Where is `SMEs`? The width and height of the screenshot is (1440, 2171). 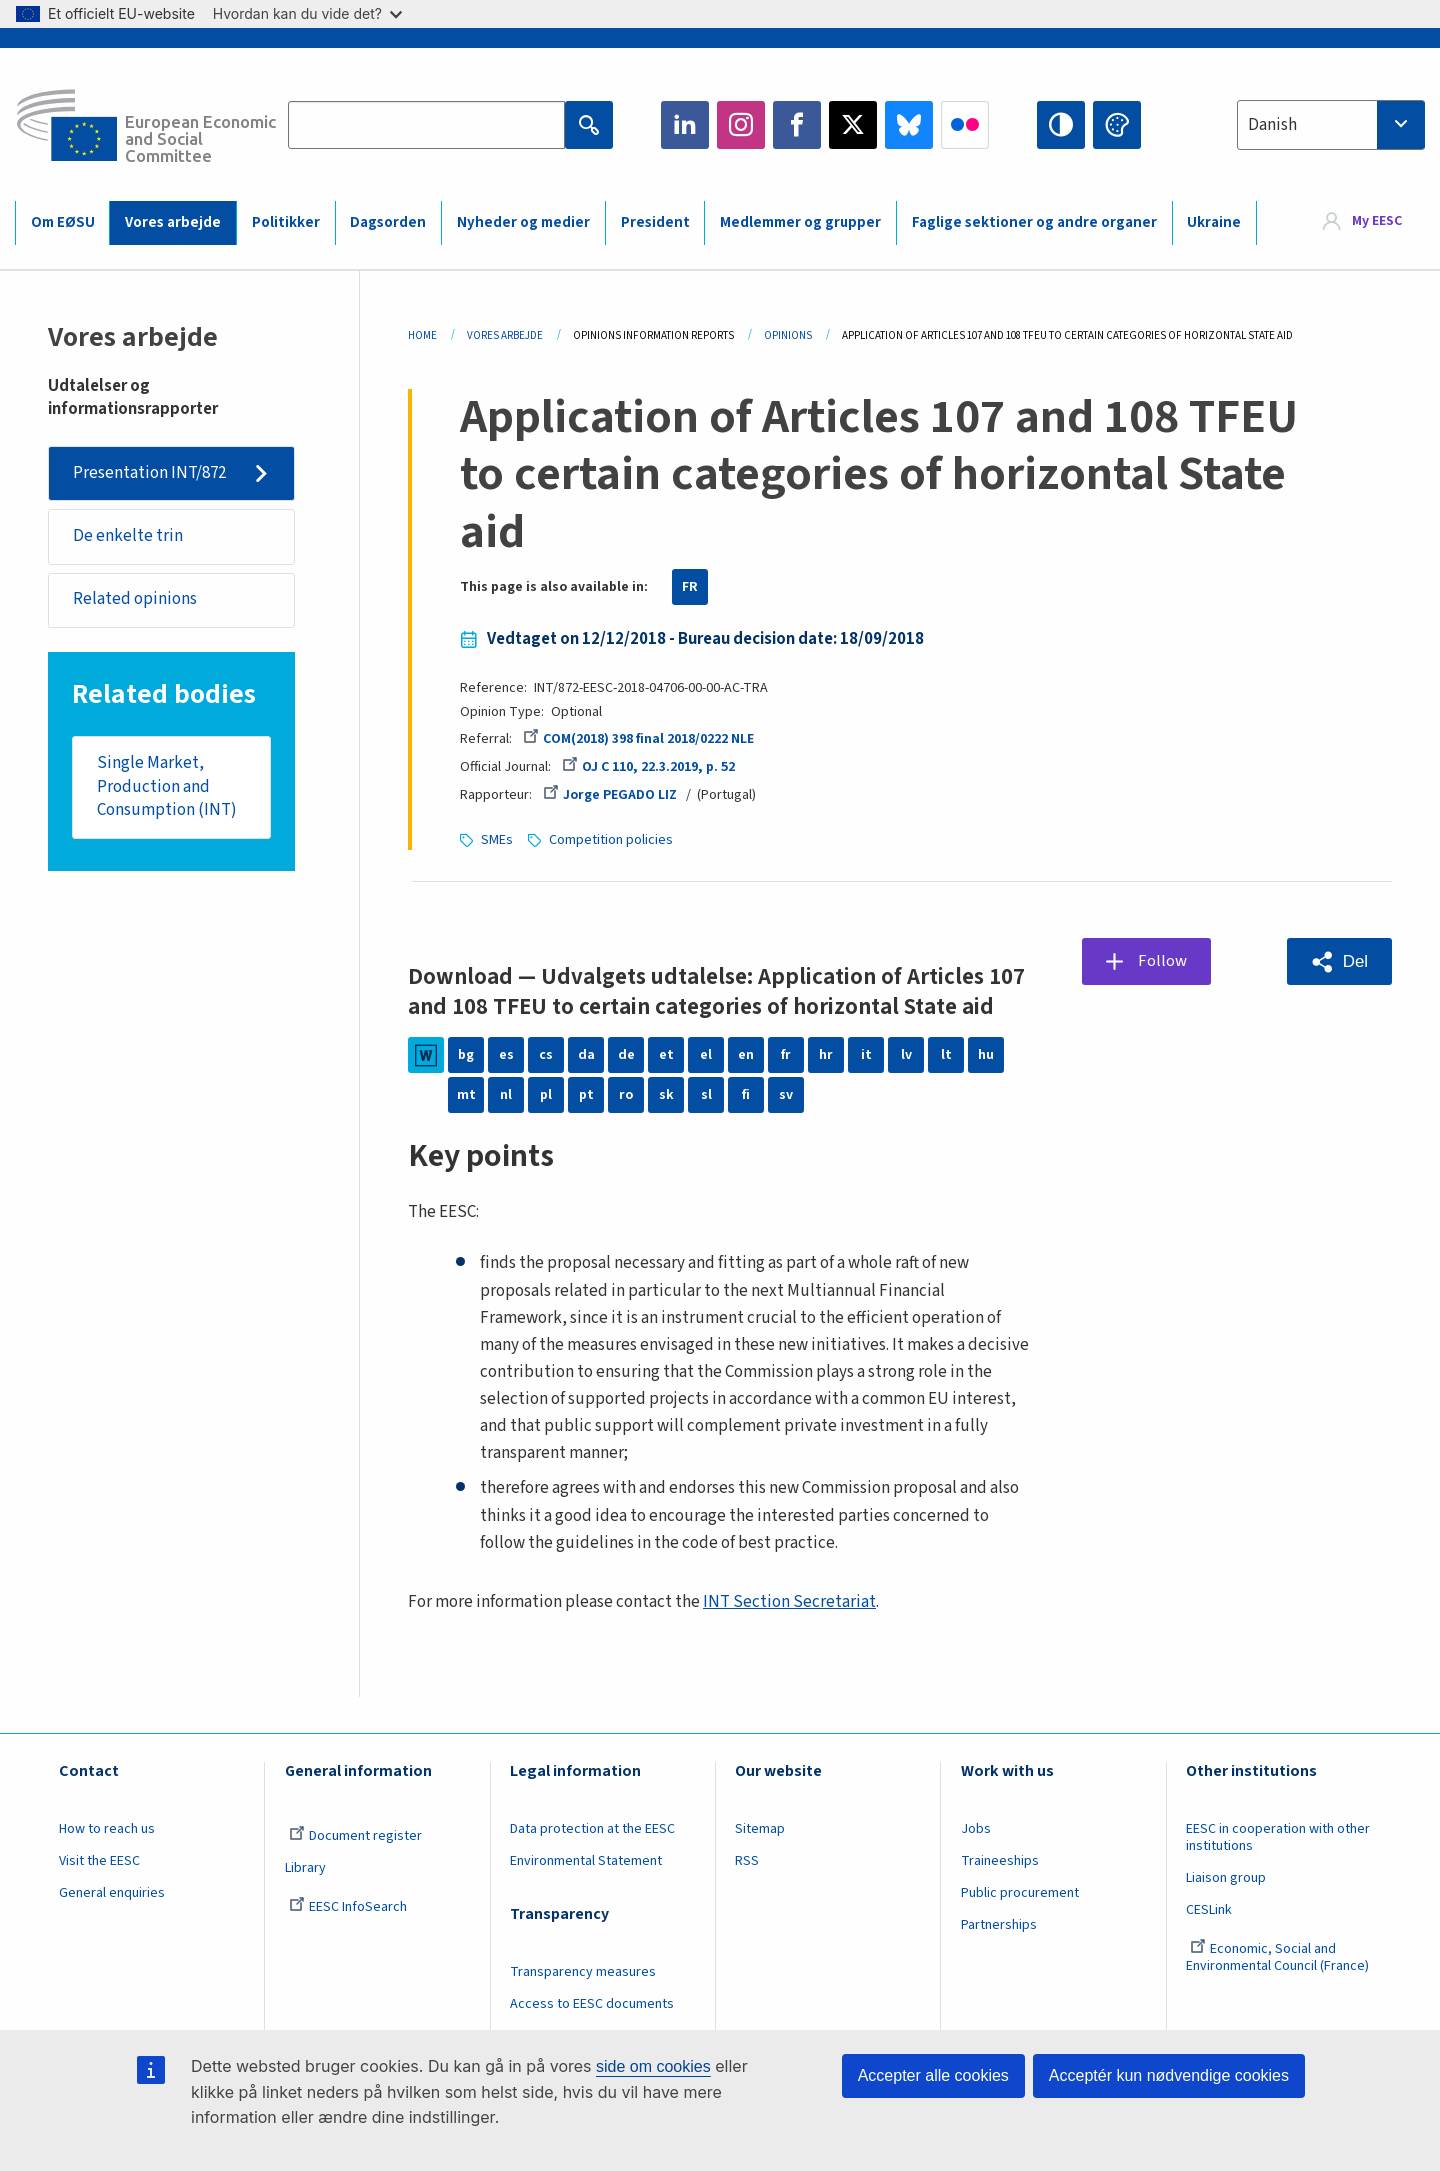 SMEs is located at coordinates (497, 840).